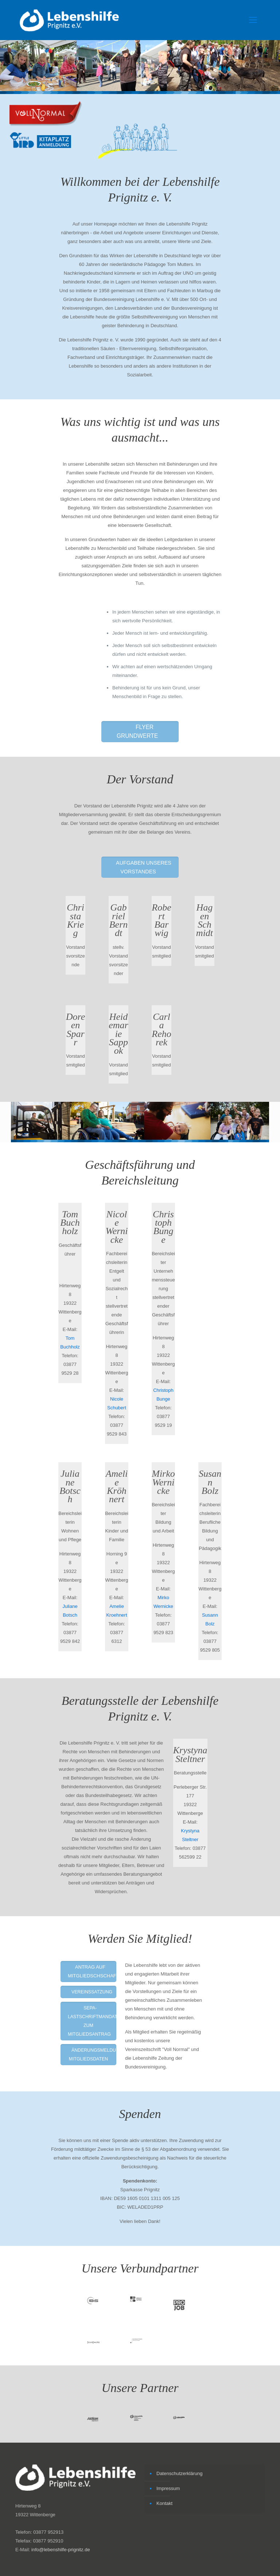 The image size is (280, 2576). Describe the element at coordinates (60, 2549) in the screenshot. I see `info@lebenshilfe-prignitz.de` at that location.